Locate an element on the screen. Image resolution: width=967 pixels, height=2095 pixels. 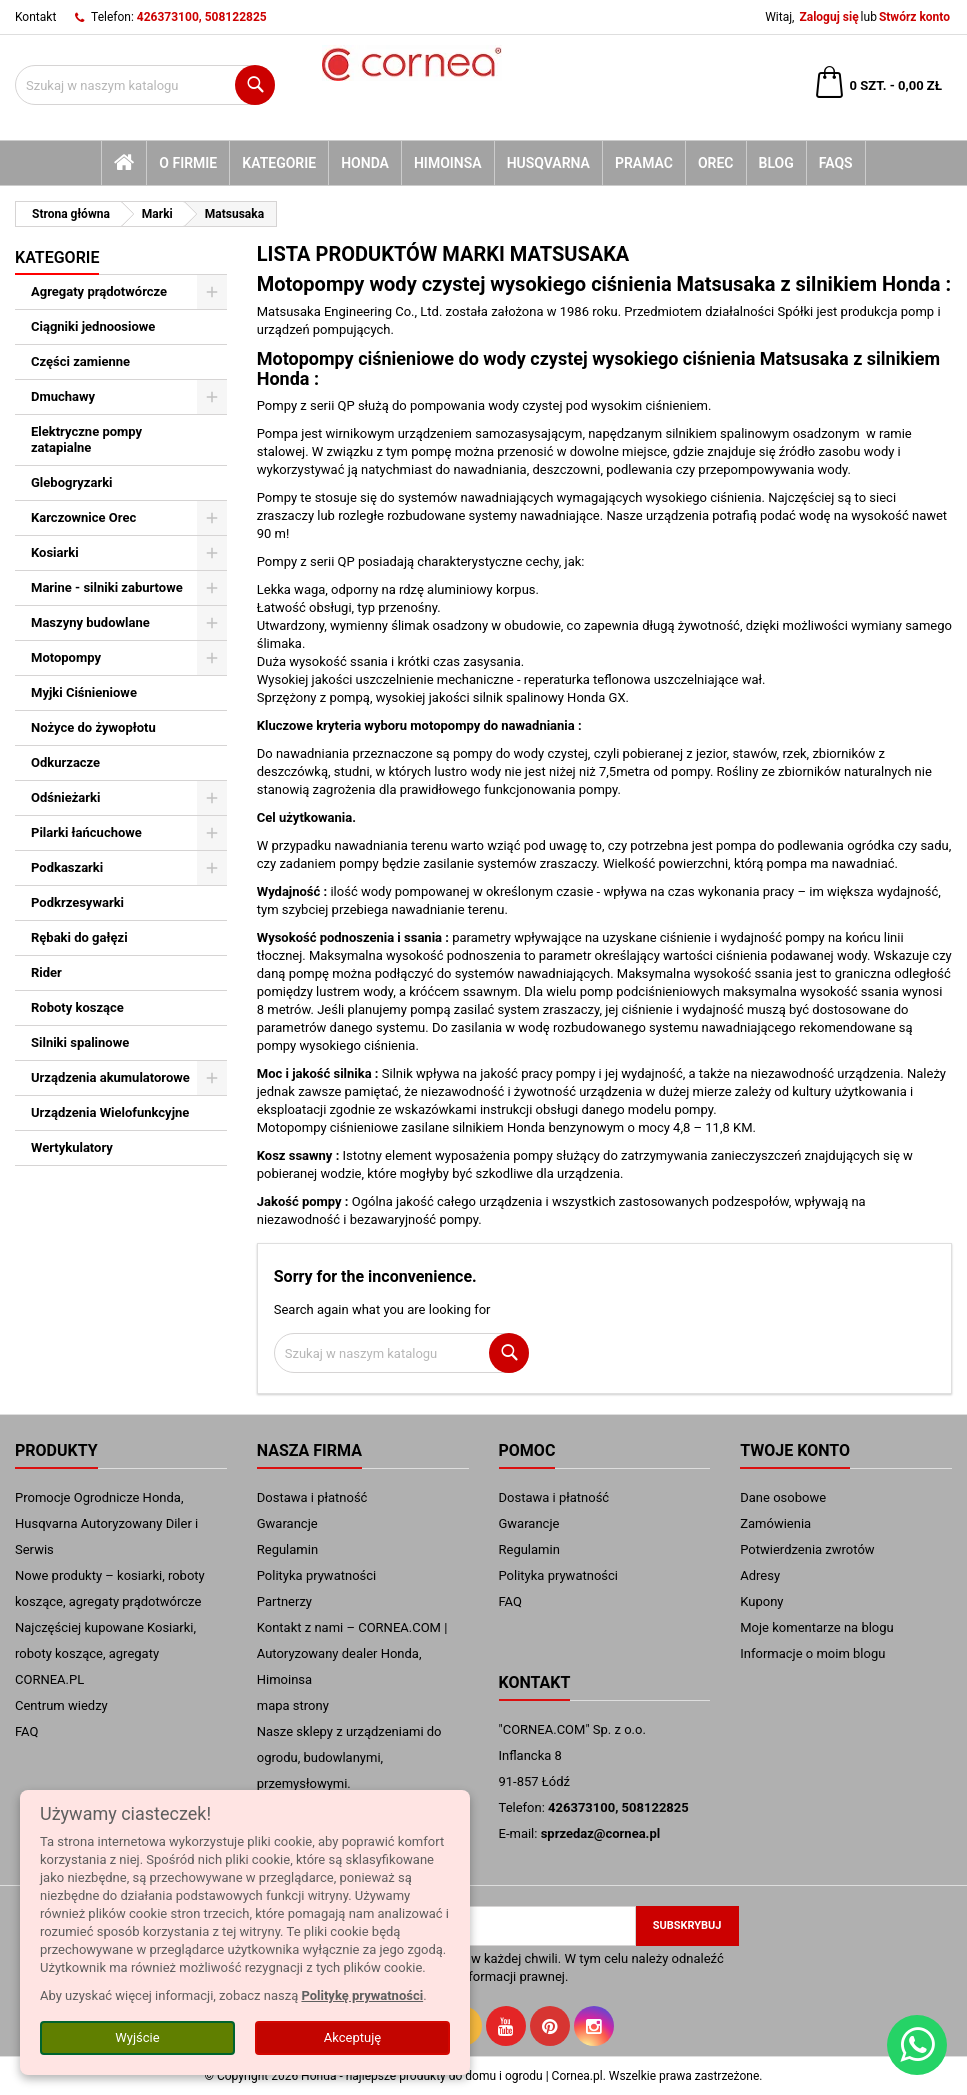
Wyjście is located at coordinates (137, 2037).